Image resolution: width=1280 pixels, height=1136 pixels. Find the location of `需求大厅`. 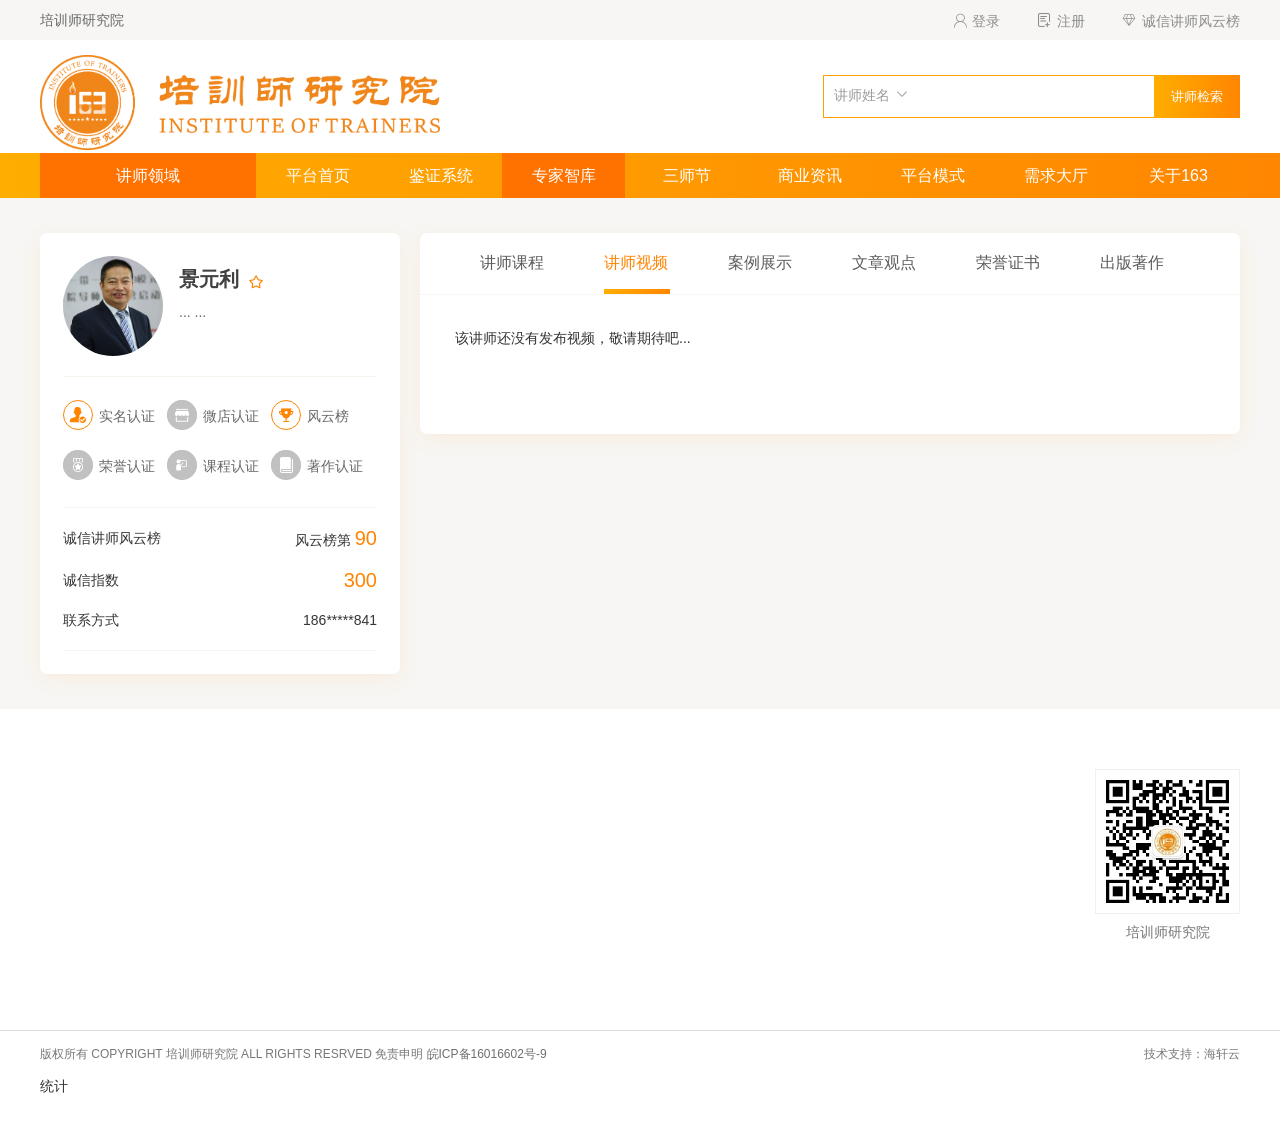

需求大厅 is located at coordinates (1056, 175).